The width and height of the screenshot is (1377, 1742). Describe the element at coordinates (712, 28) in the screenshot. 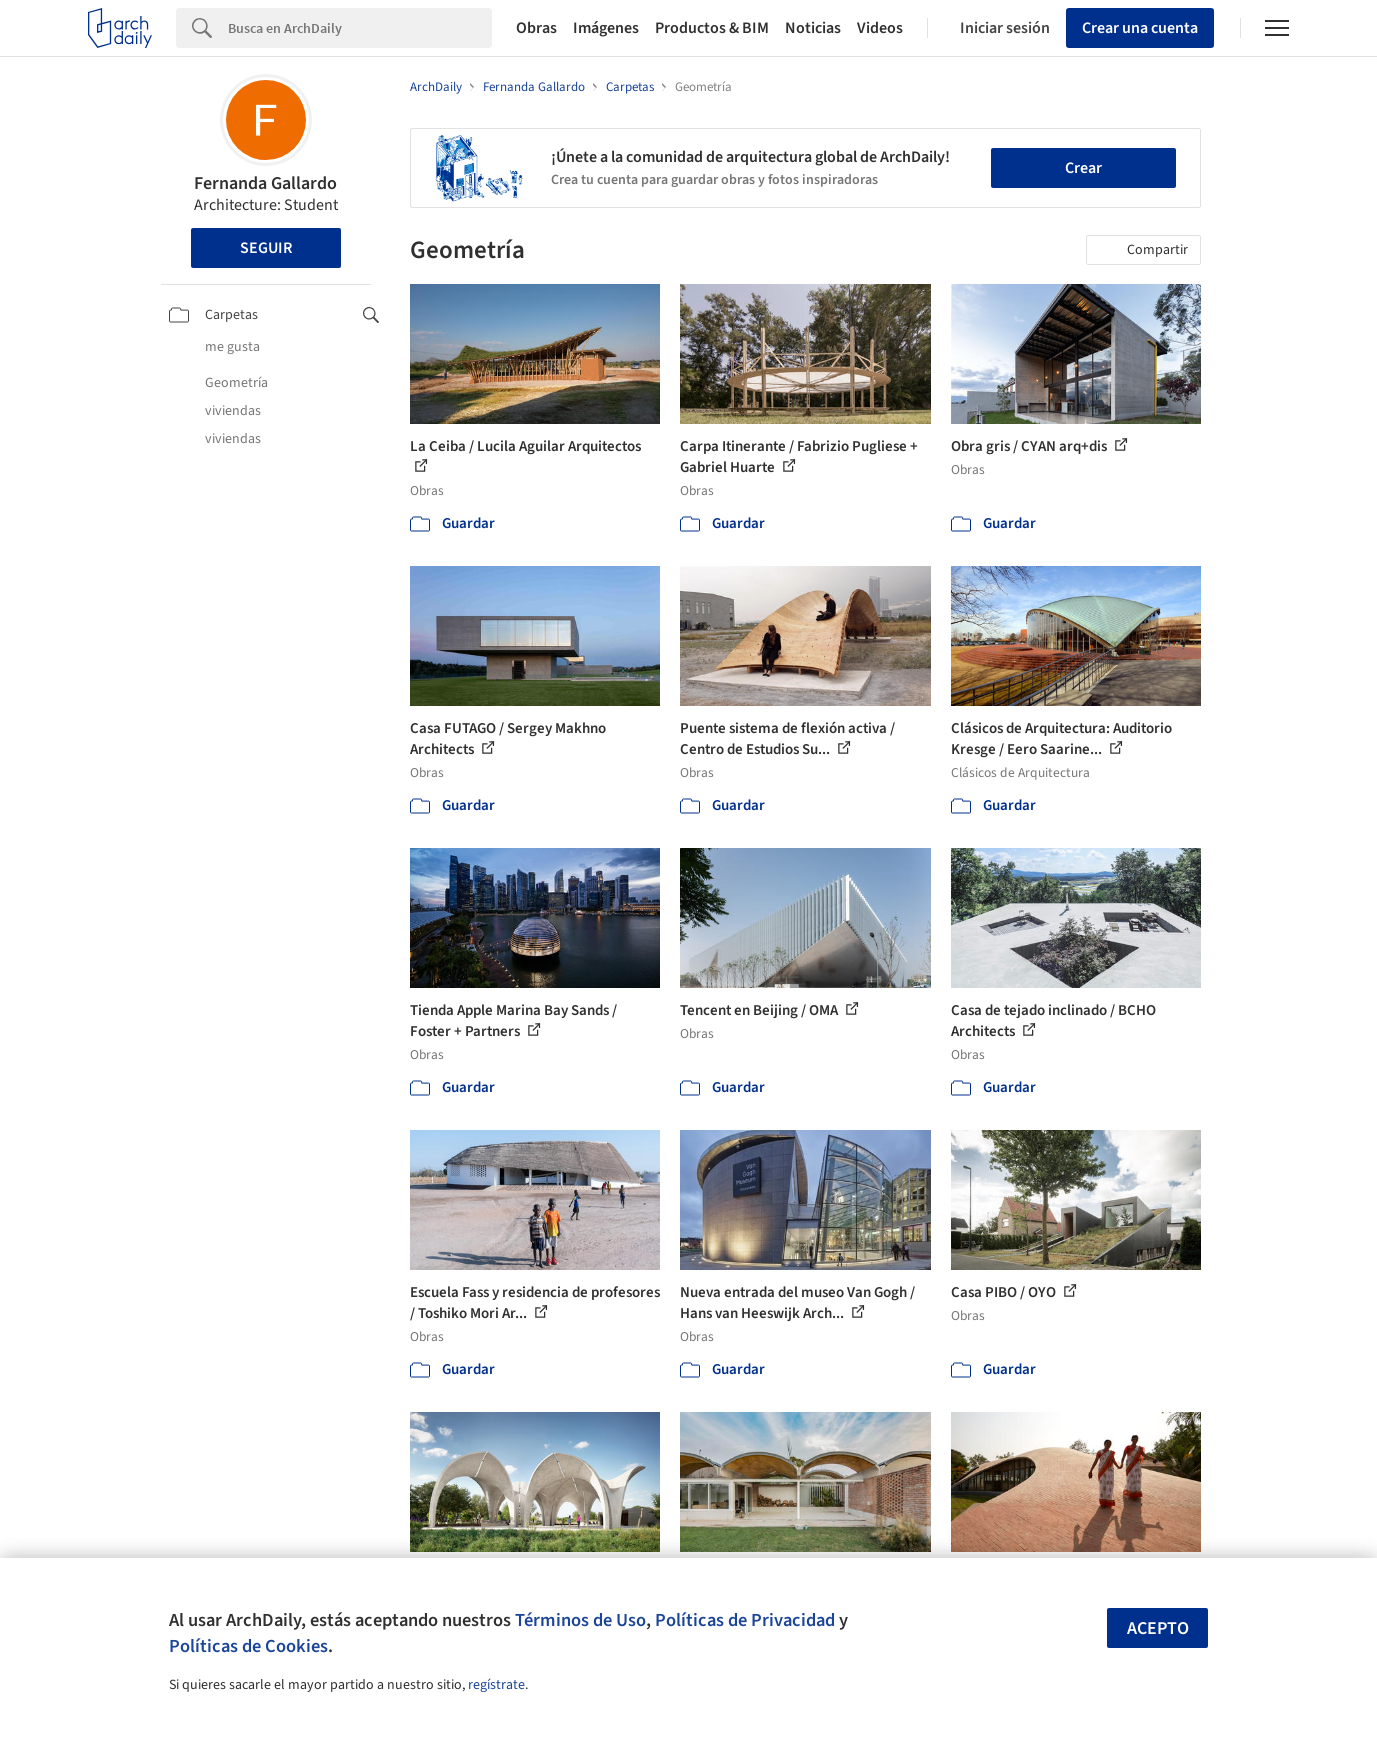

I see `Productos & BIM` at that location.